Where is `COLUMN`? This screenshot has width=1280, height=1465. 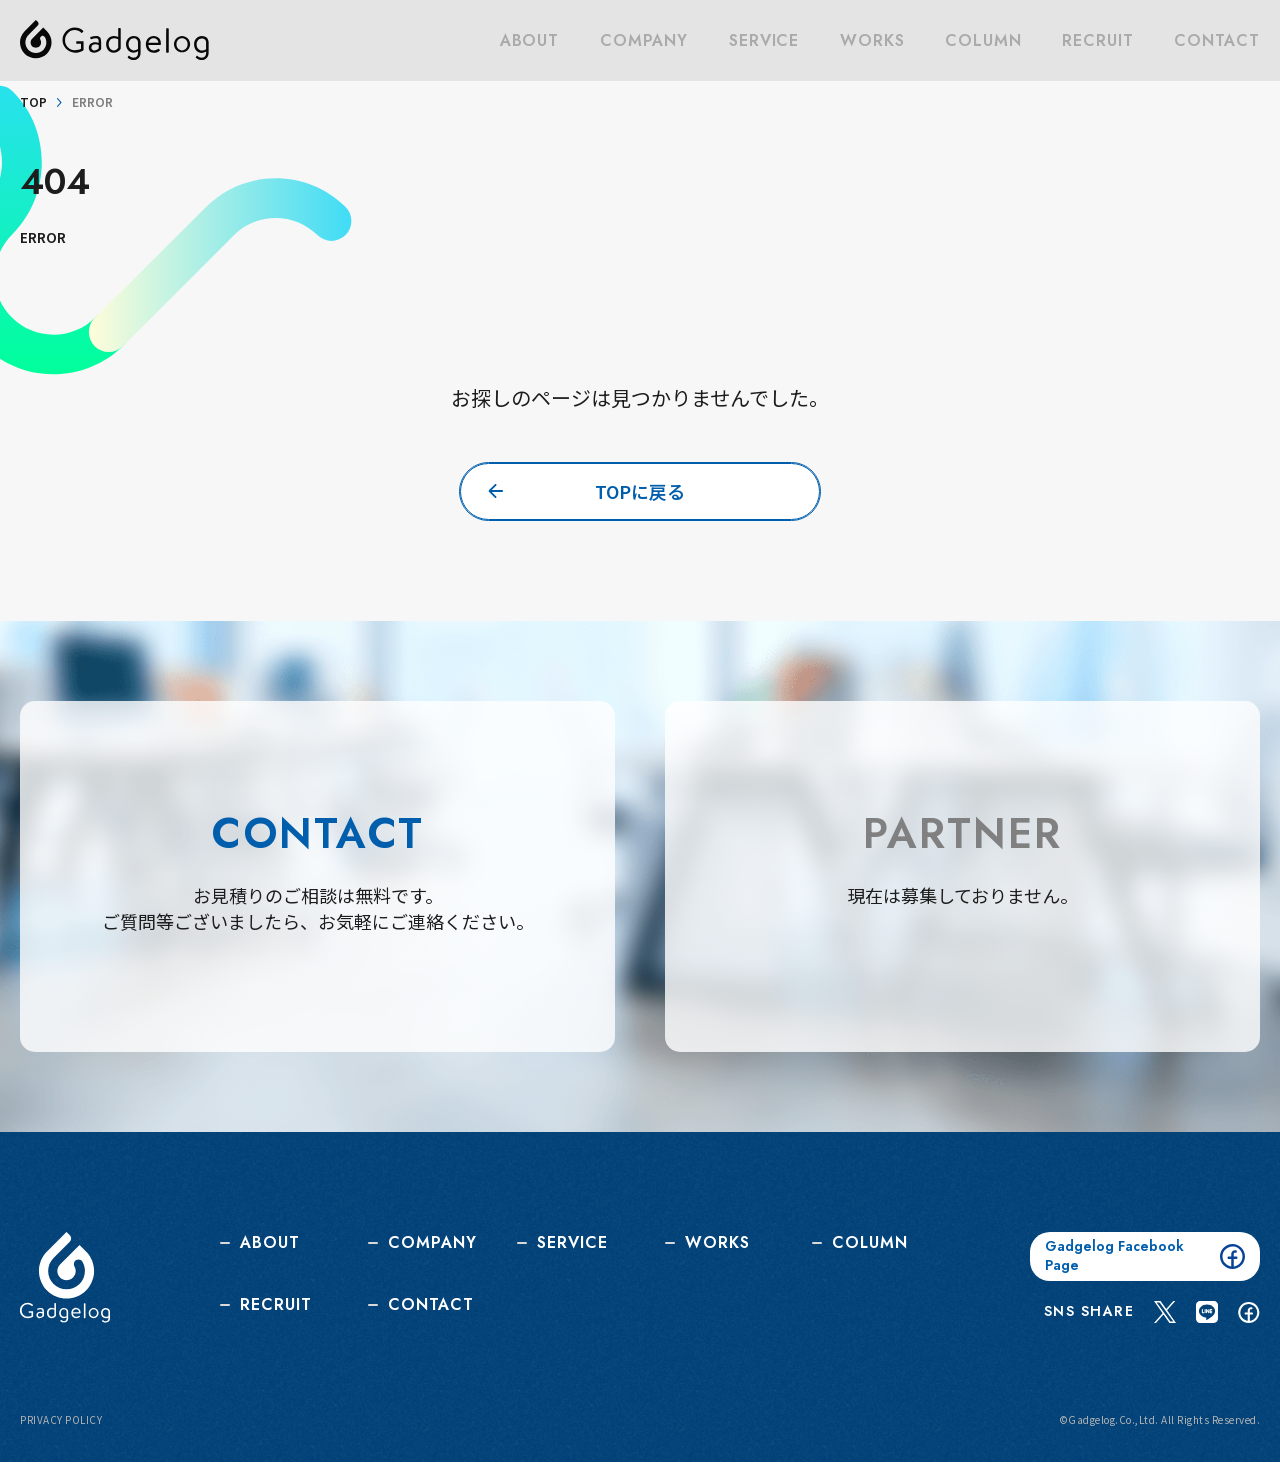
COLUMN is located at coordinates (985, 40).